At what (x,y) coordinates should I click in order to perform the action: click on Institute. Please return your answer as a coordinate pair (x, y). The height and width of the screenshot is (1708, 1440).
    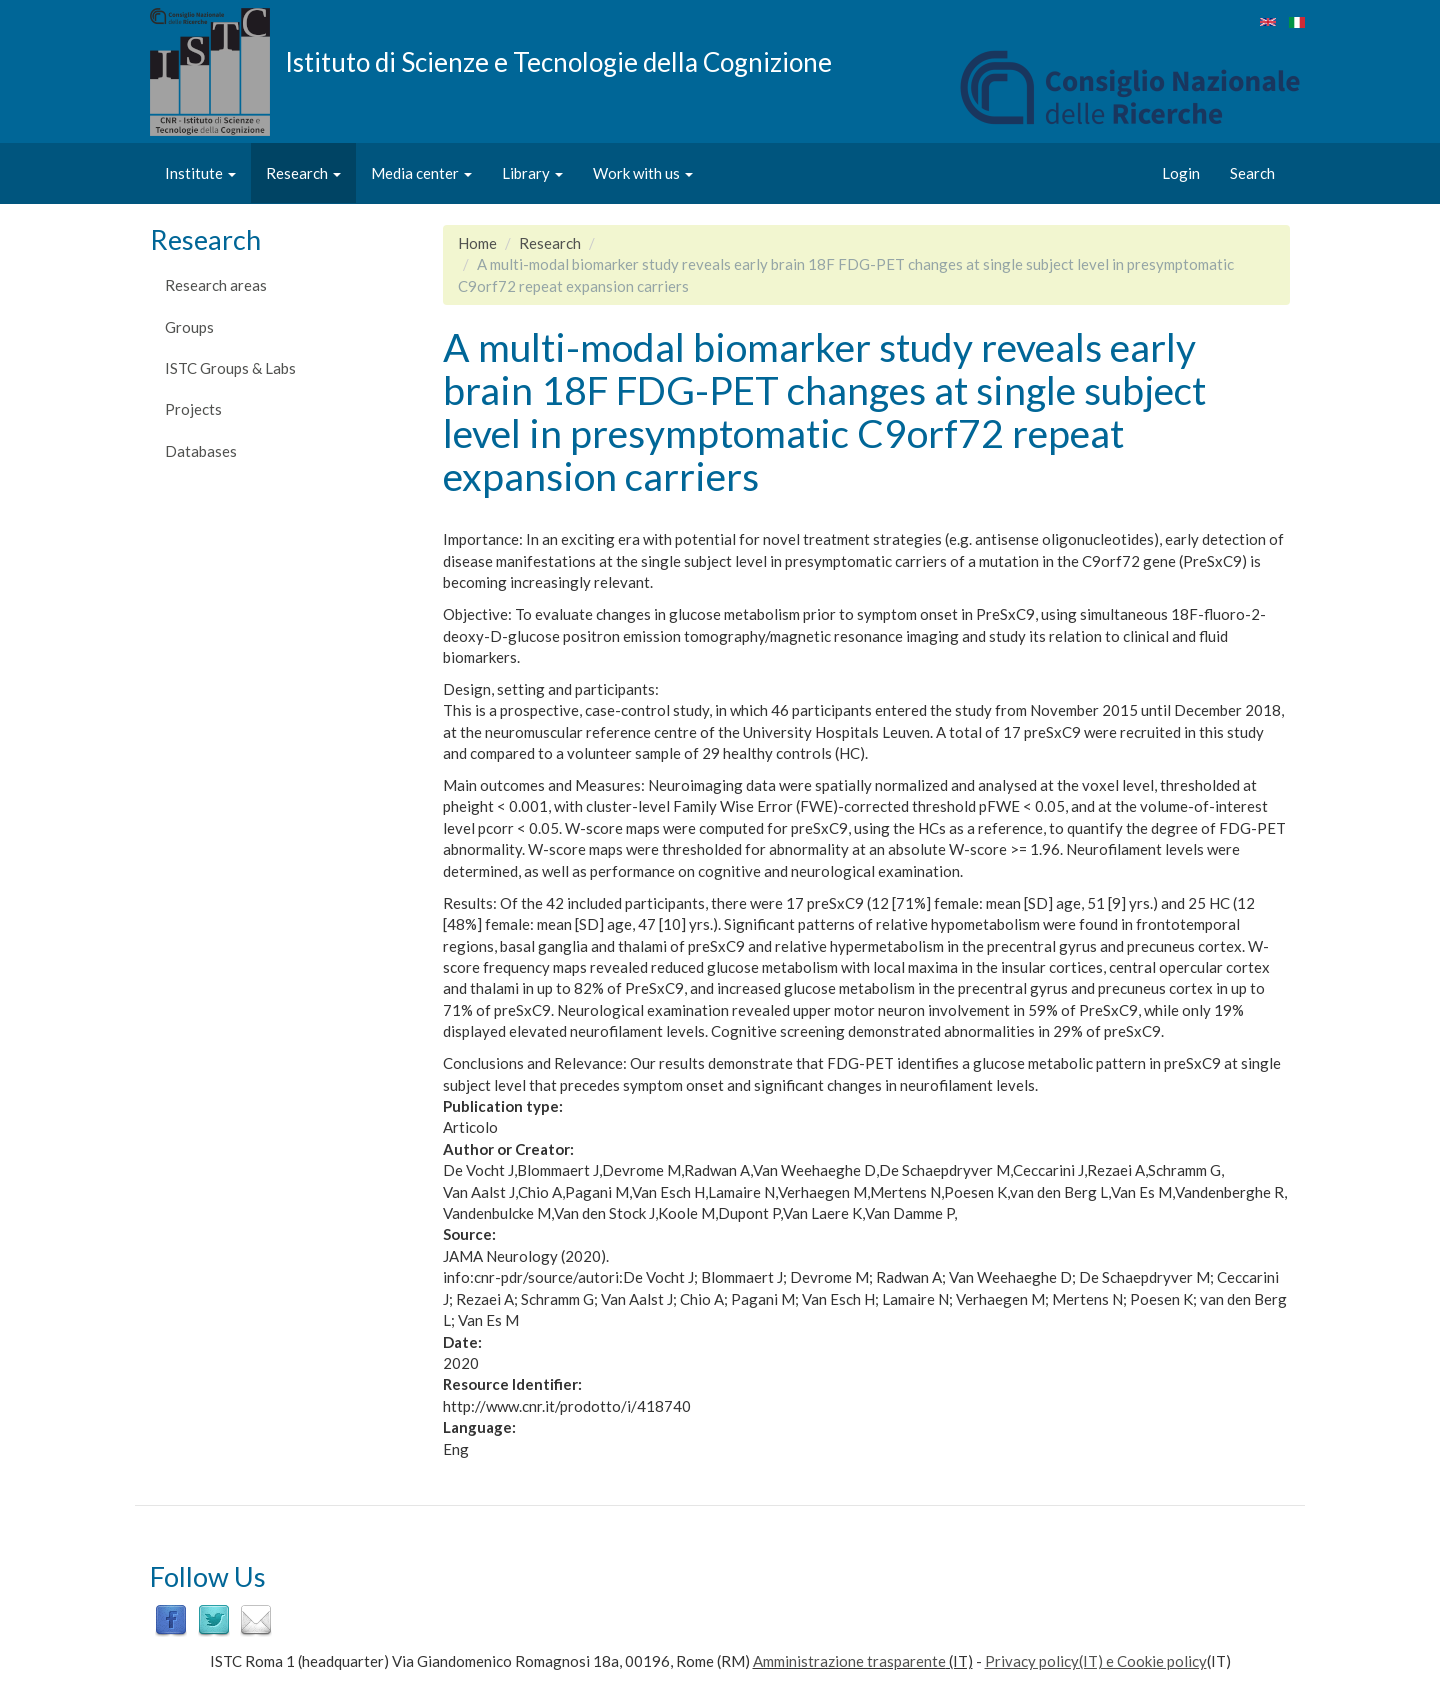
    Looking at the image, I should click on (200, 173).